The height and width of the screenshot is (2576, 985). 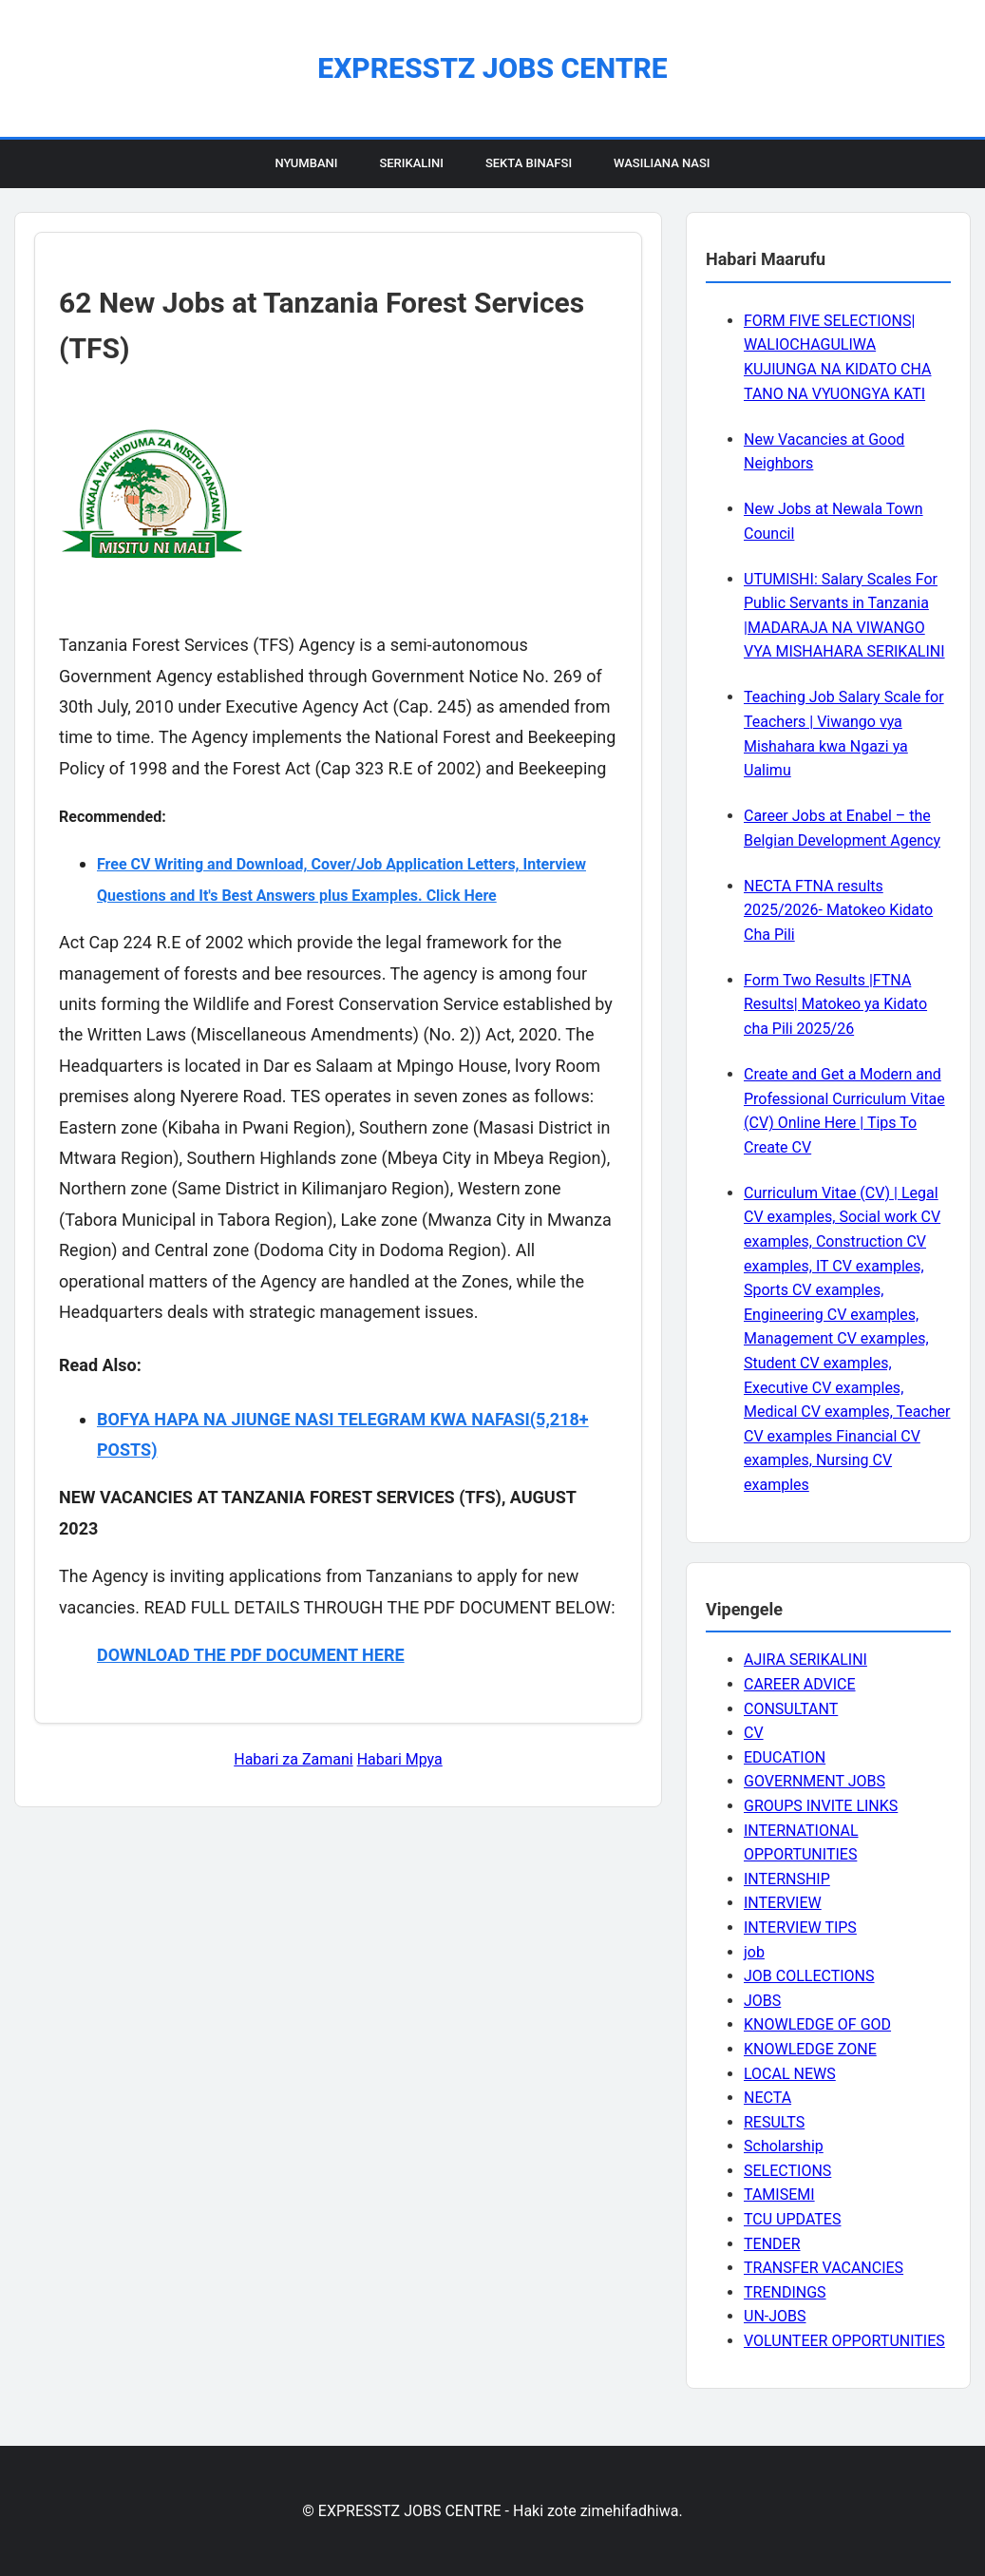 I want to click on LOCAL NEWS, so click(x=790, y=2074).